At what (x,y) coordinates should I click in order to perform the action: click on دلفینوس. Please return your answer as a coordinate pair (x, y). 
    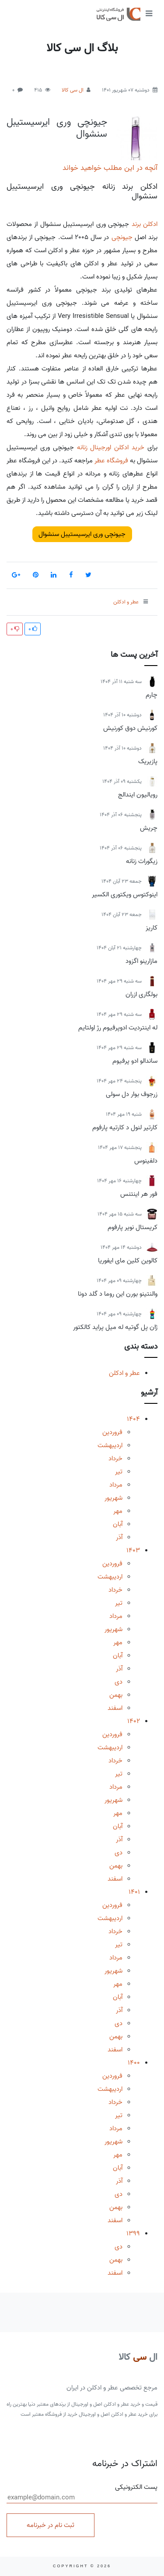
    Looking at the image, I should click on (145, 1161).